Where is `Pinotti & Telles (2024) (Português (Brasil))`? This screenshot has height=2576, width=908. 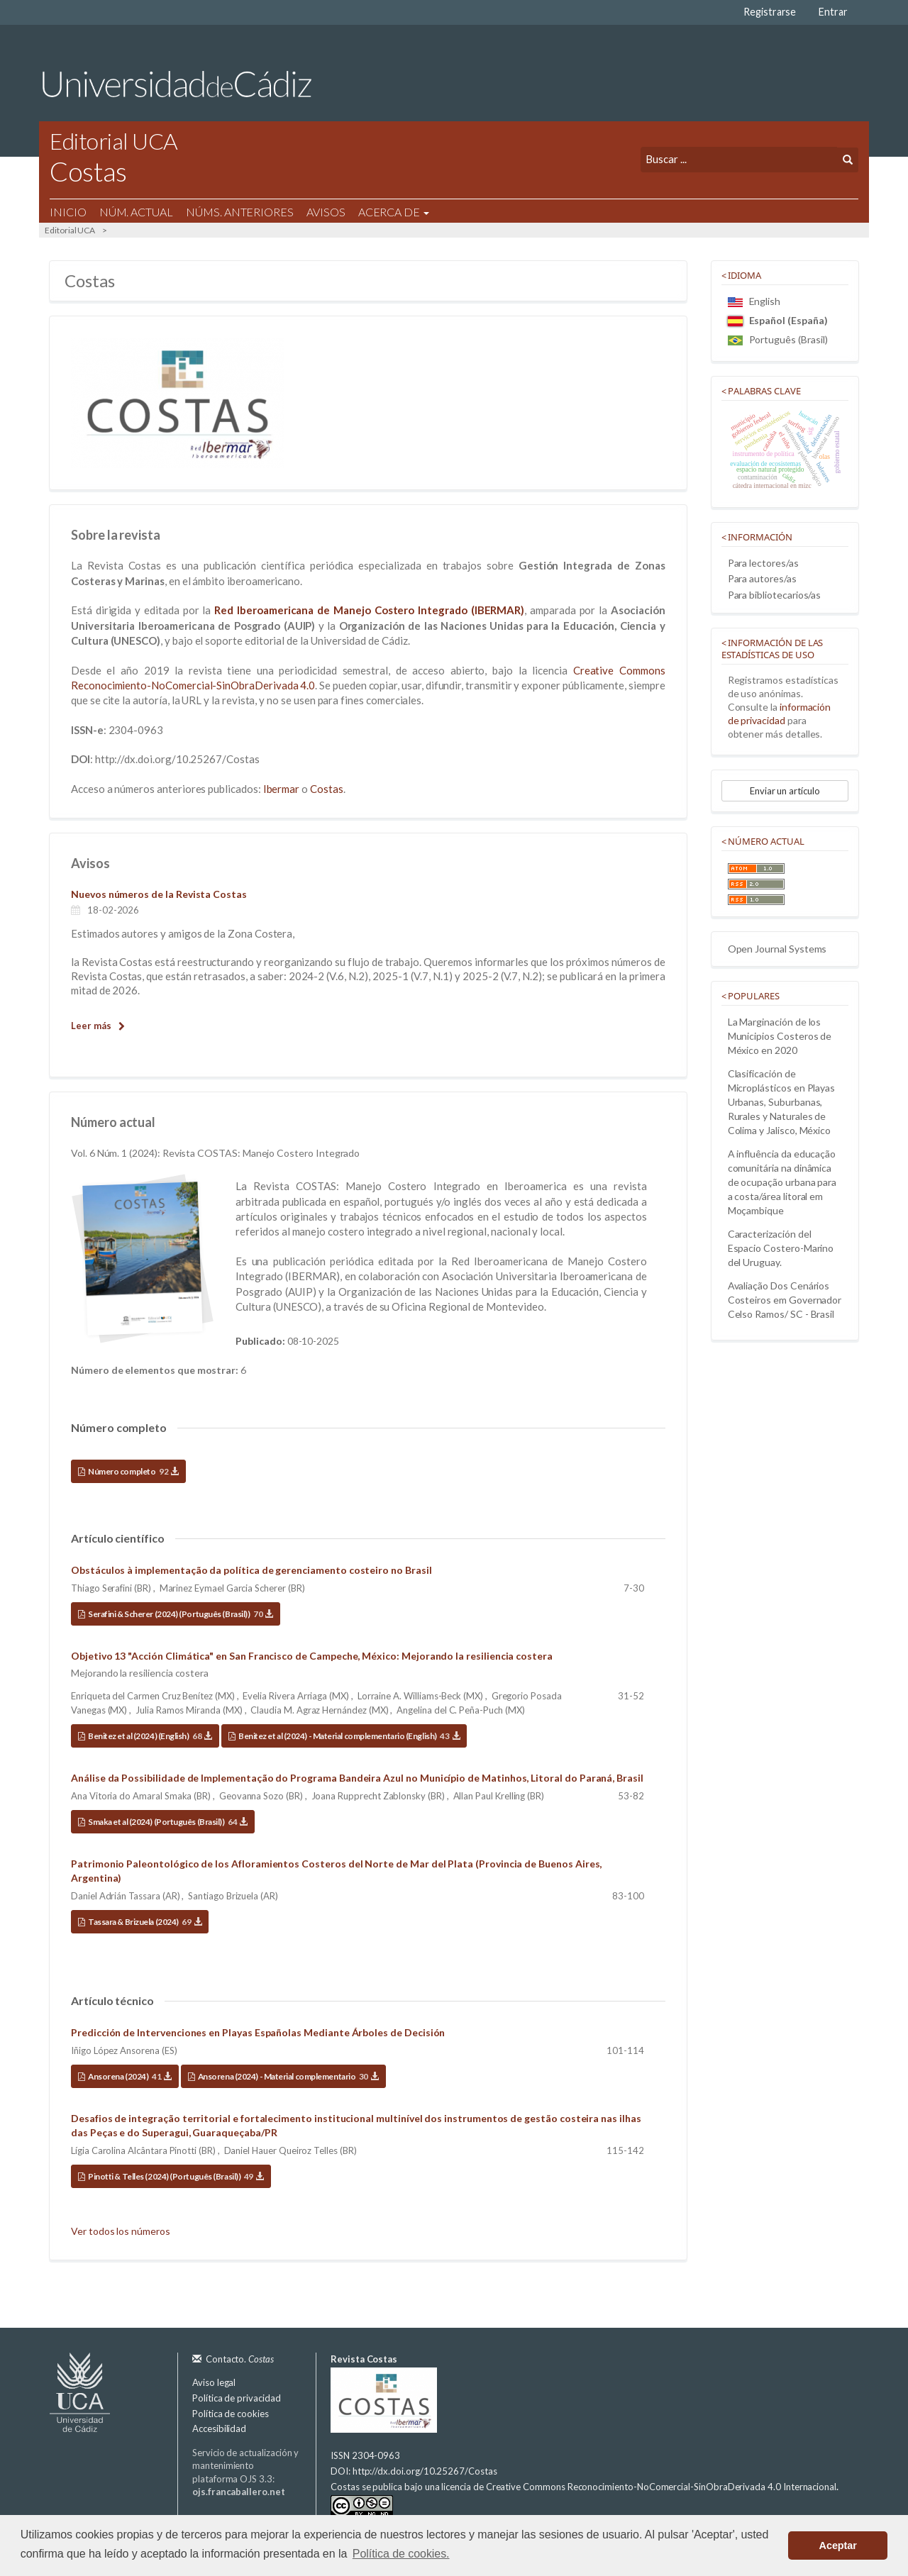
Pinotti & Telles (2024) (Português (Brasil)) is located at coordinates (175, 2176).